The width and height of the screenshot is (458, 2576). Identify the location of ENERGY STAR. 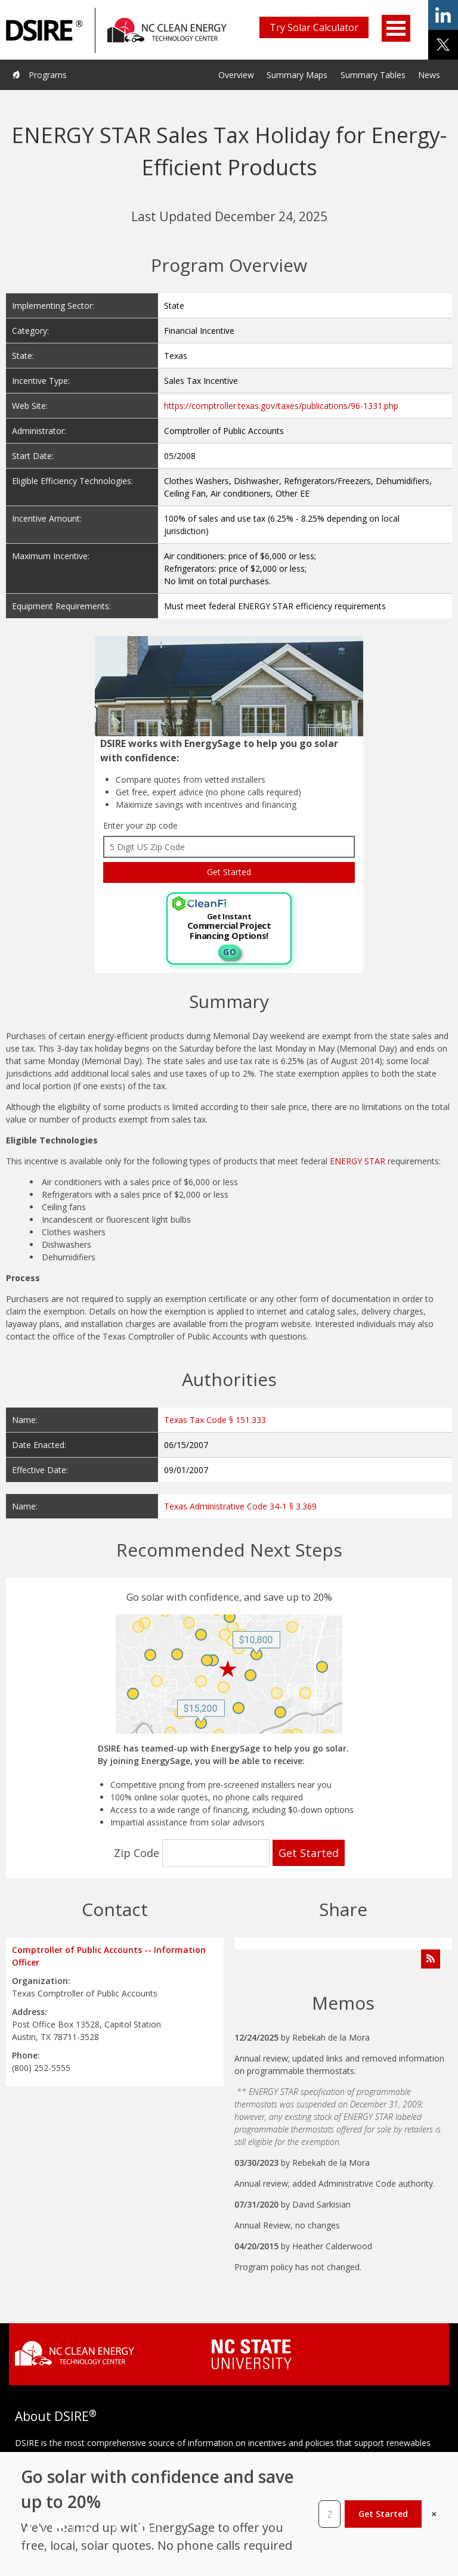
(357, 1161).